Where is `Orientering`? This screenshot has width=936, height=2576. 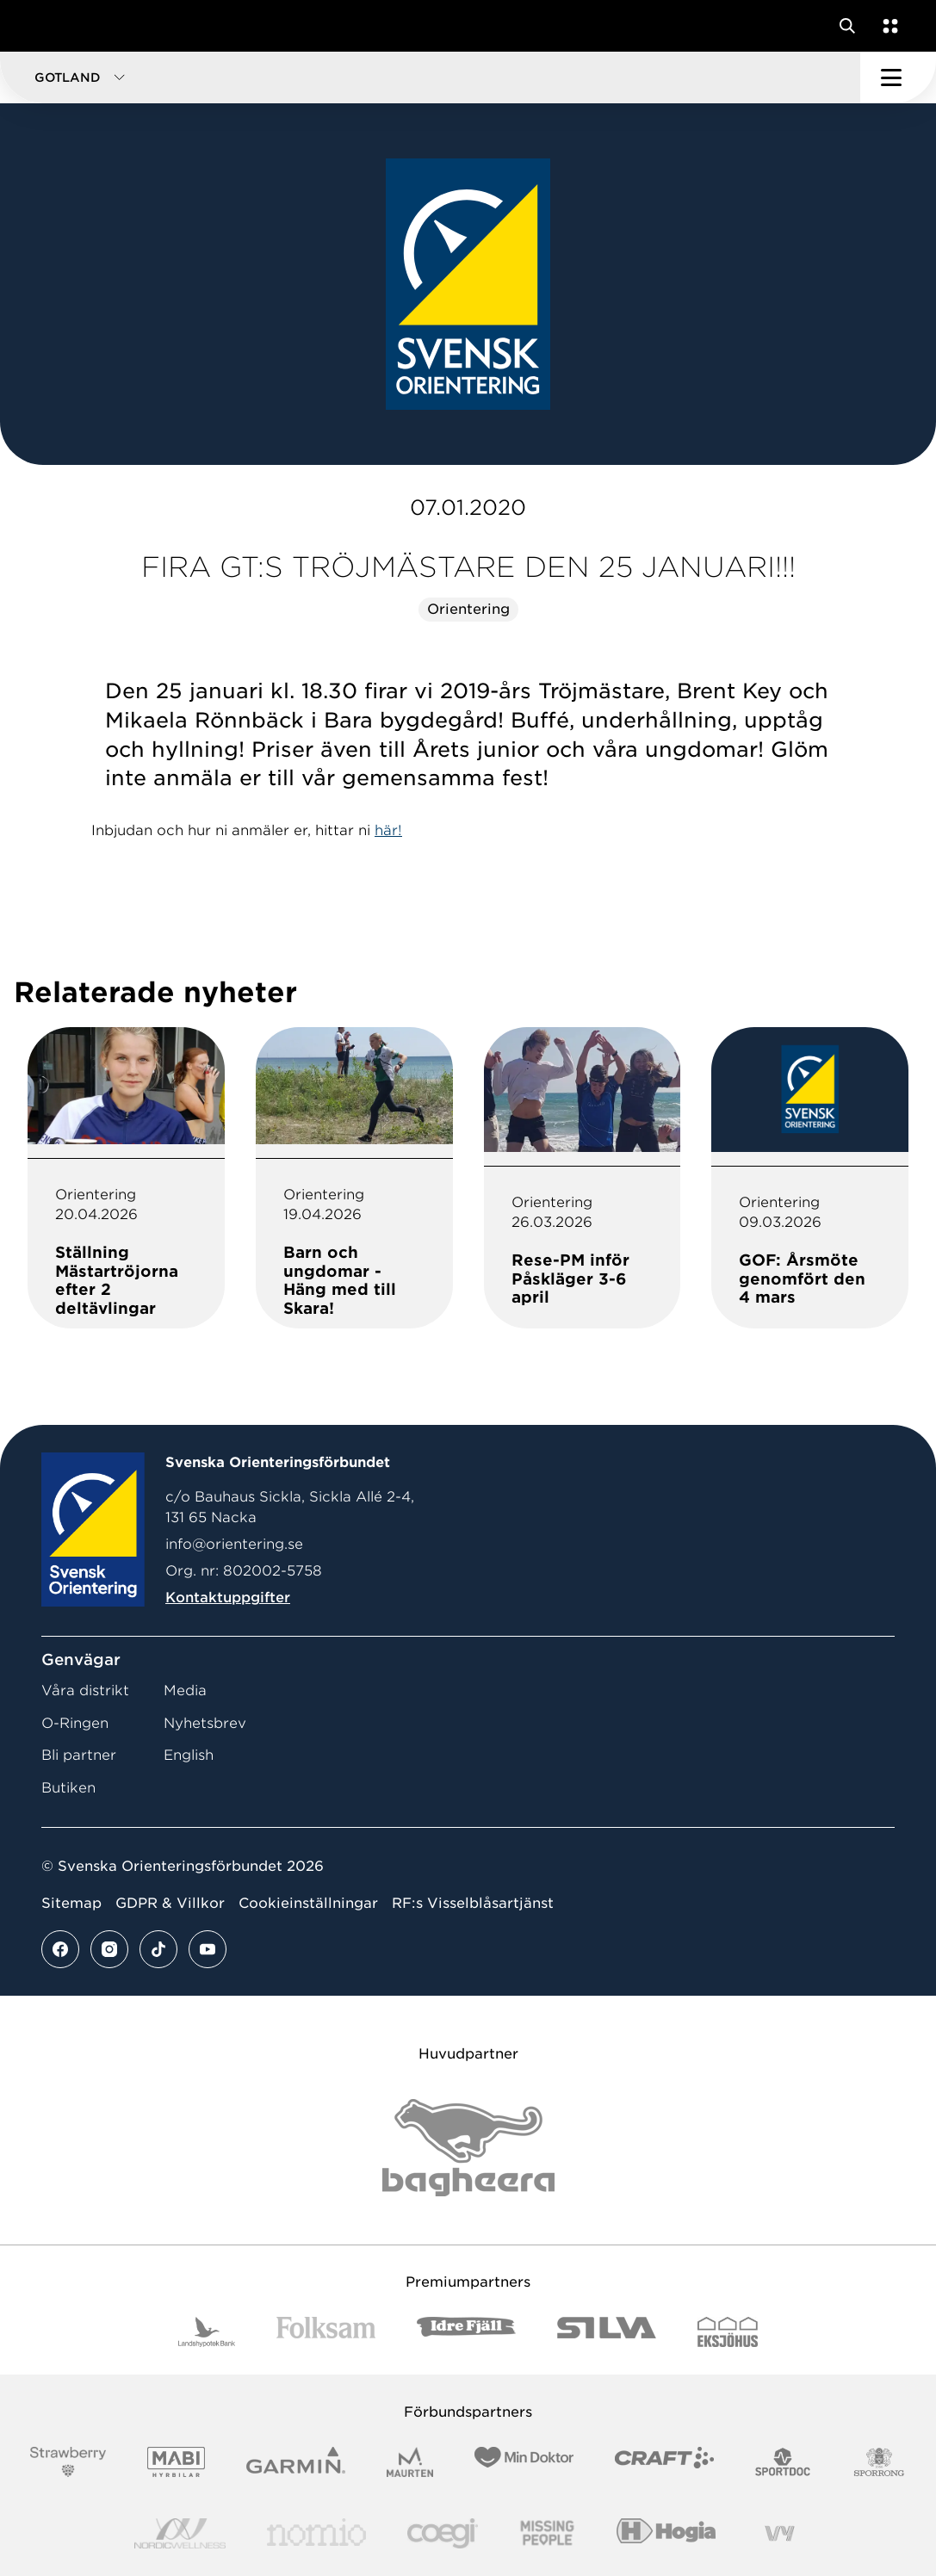 Orientering is located at coordinates (468, 609).